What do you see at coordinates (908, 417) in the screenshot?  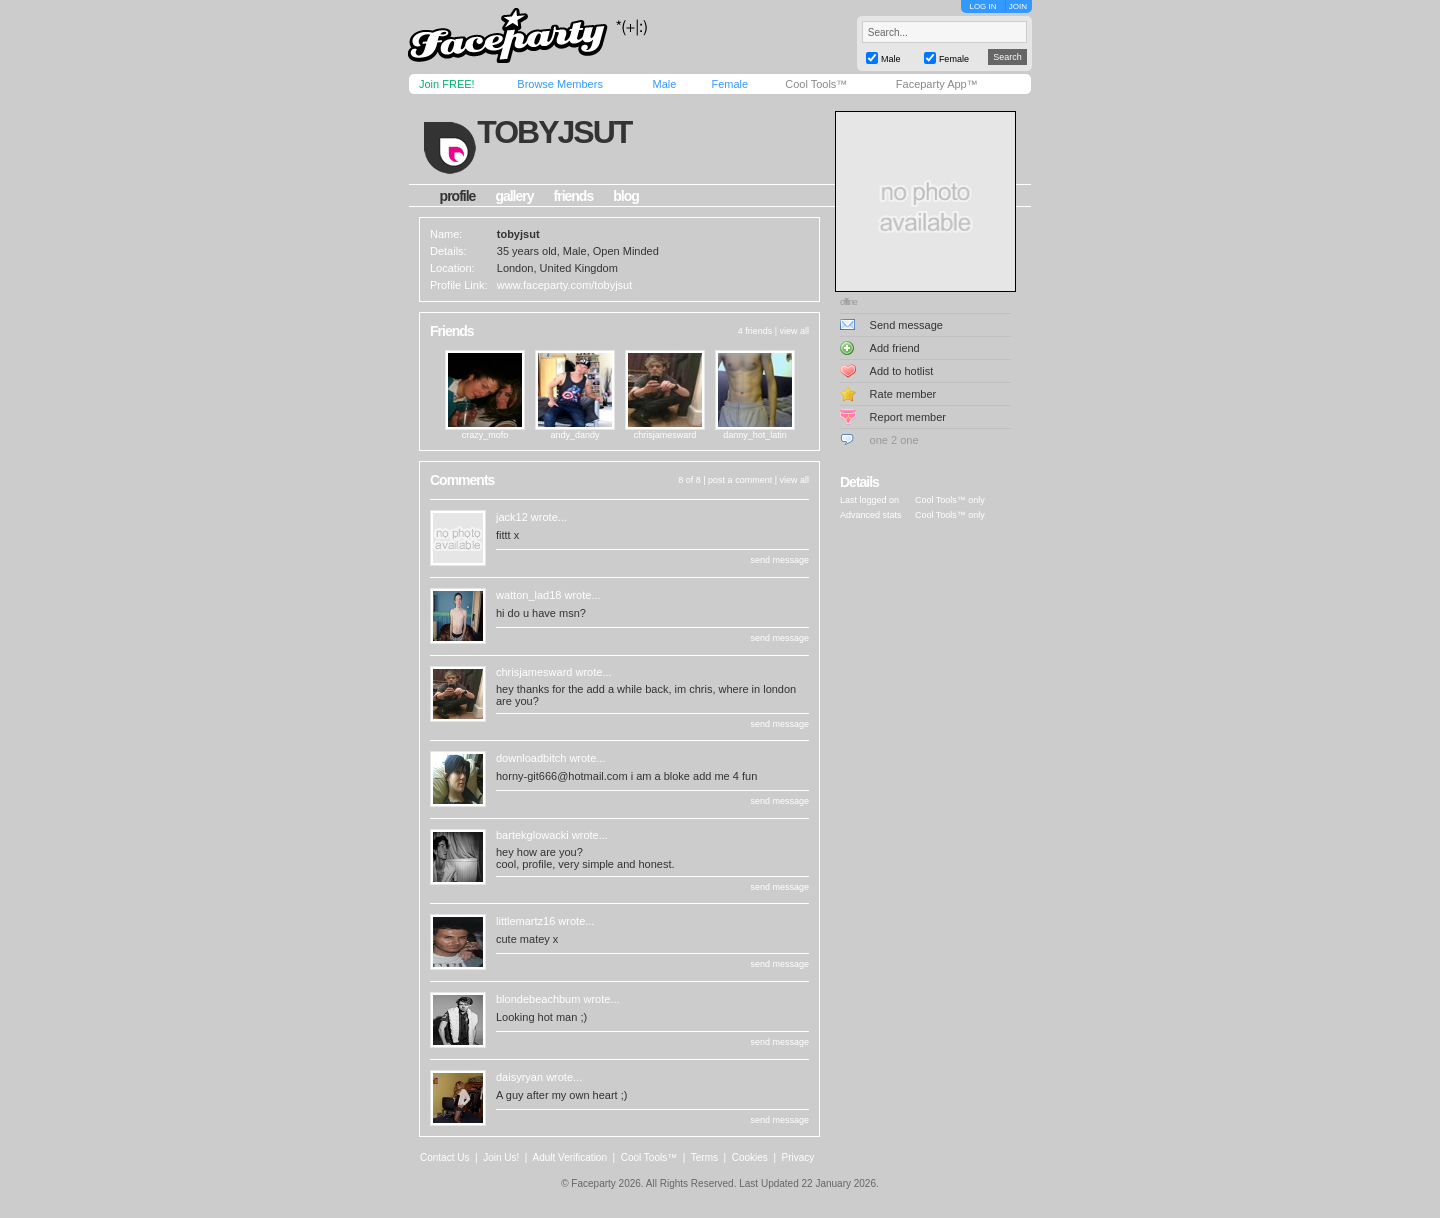 I see `Report member` at bounding box center [908, 417].